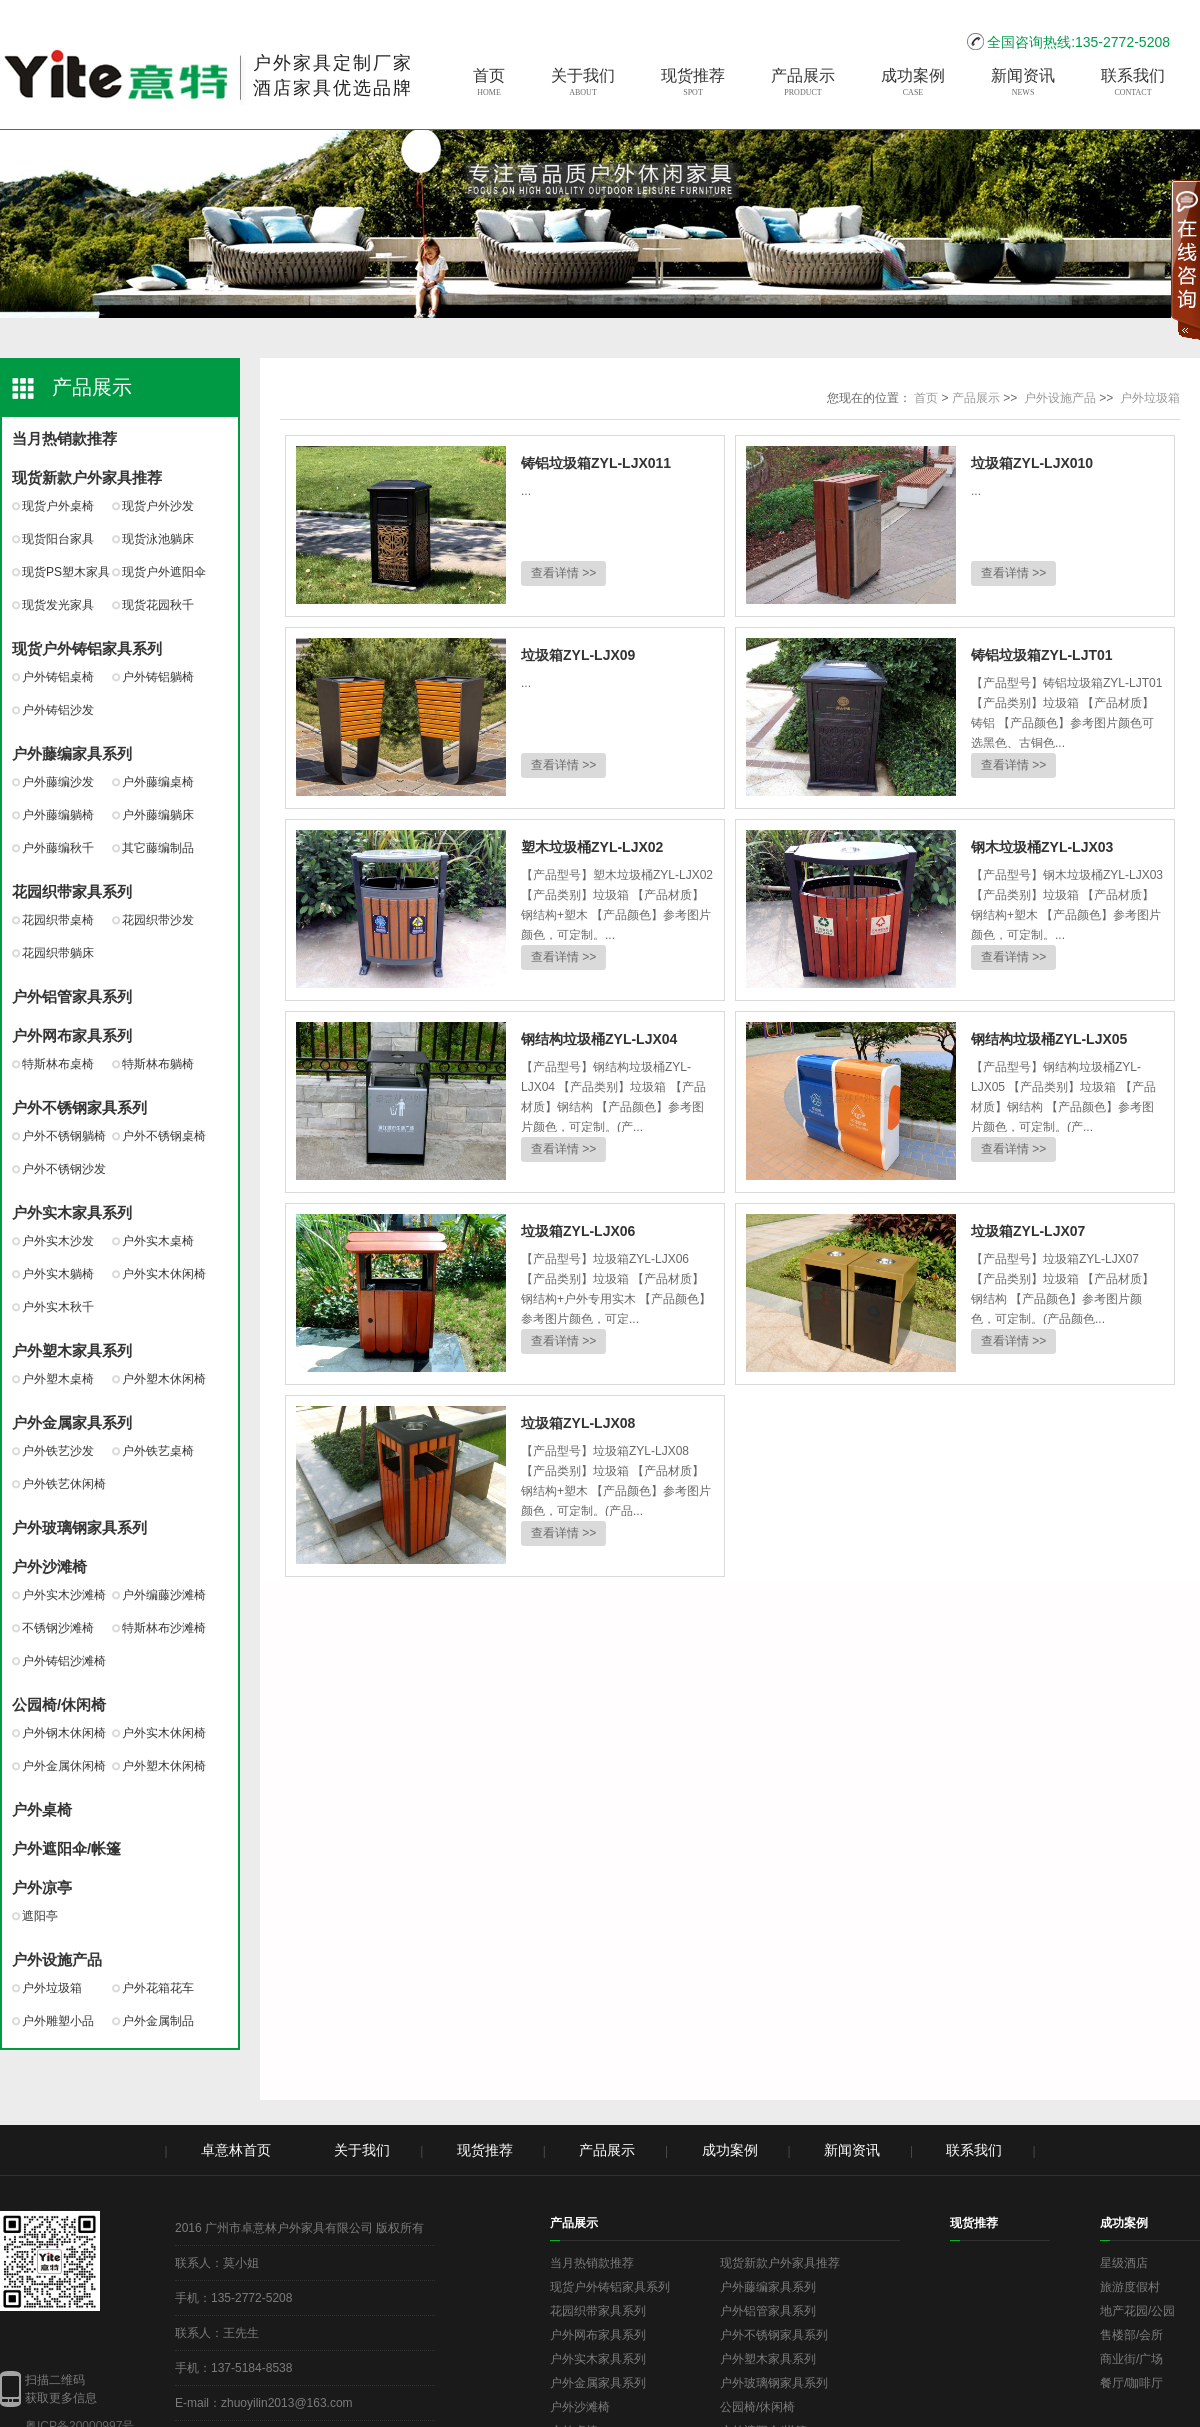 The height and width of the screenshot is (2427, 1200). What do you see at coordinates (79, 1107) in the screenshot?
I see `户外不锈钢家具系列` at bounding box center [79, 1107].